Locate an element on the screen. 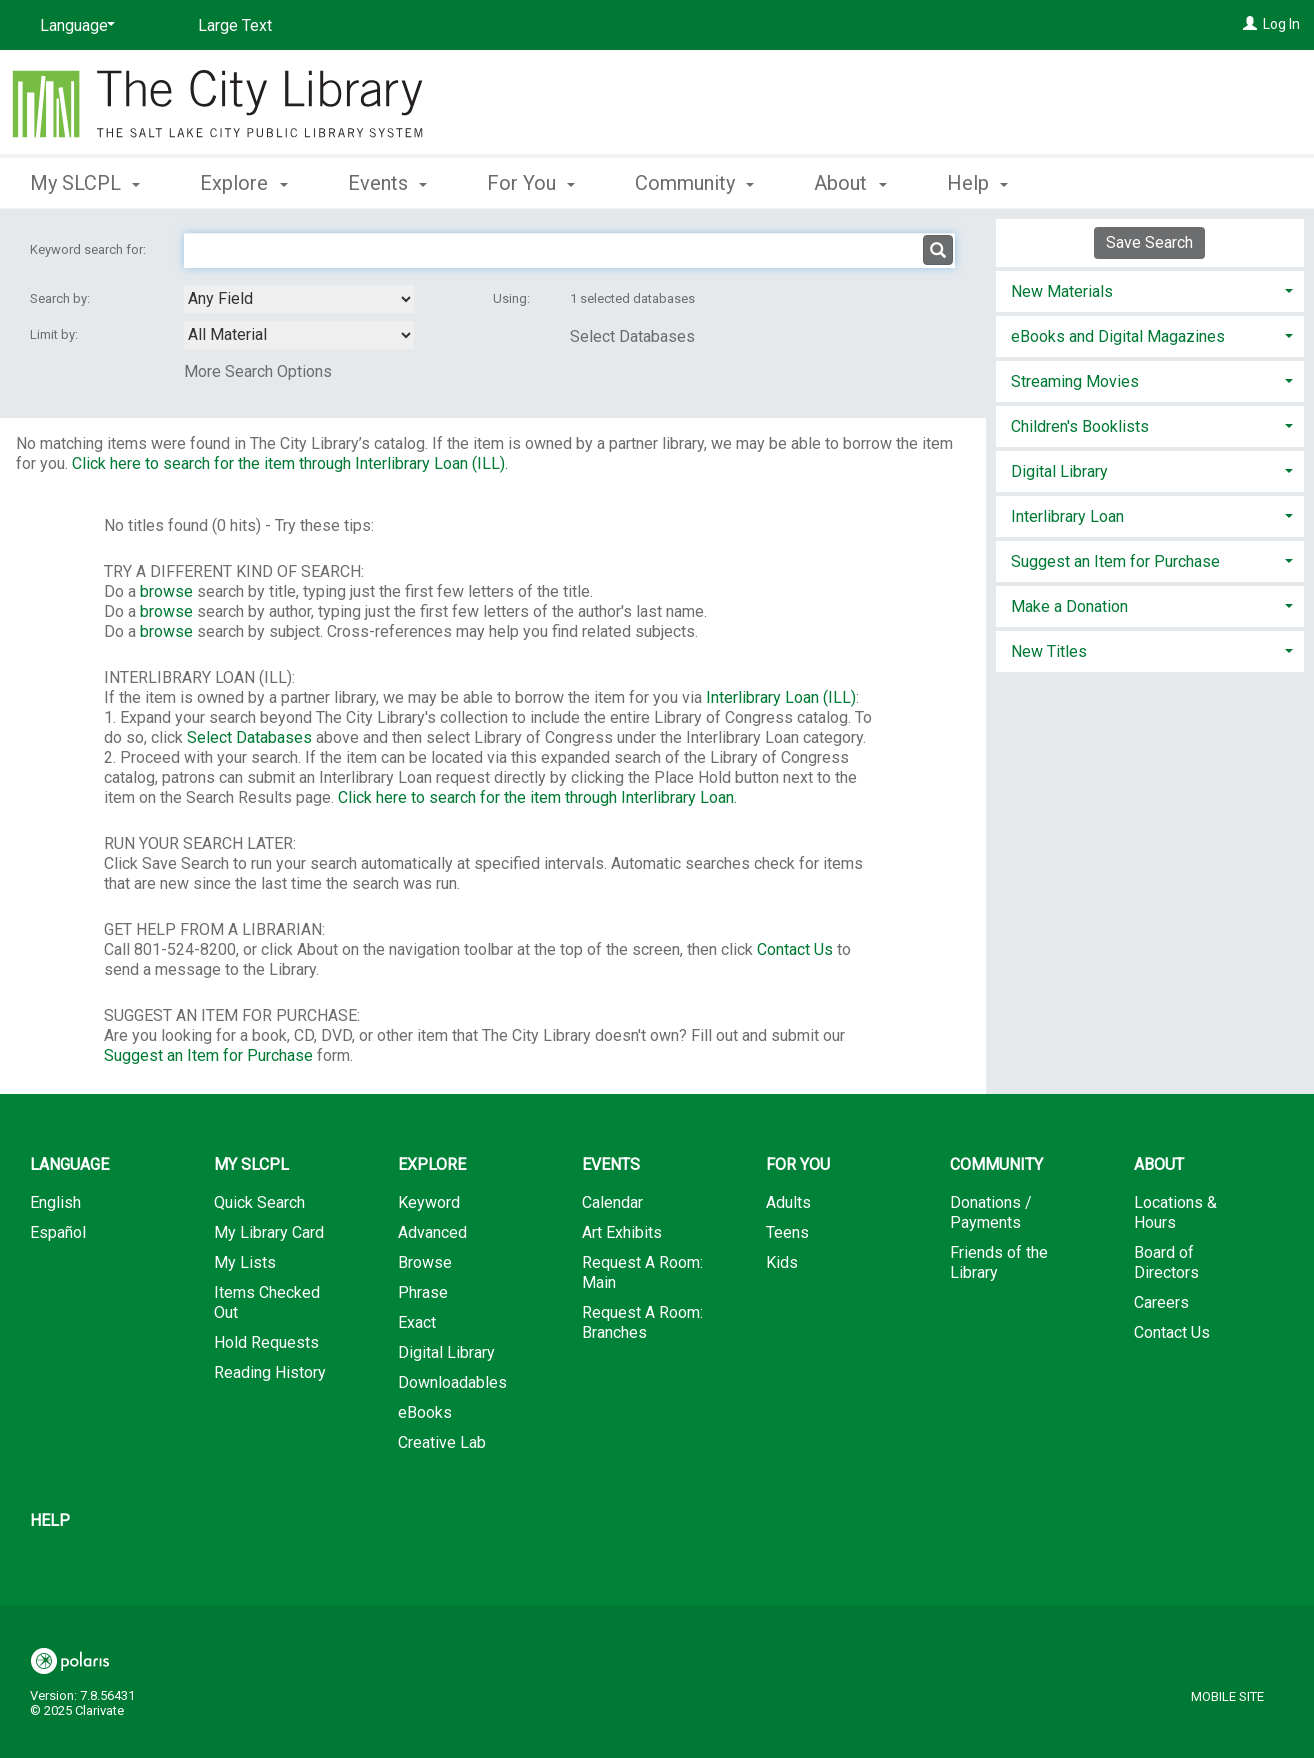 The image size is (1314, 1758). Downloadables is located at coordinates (452, 1382).